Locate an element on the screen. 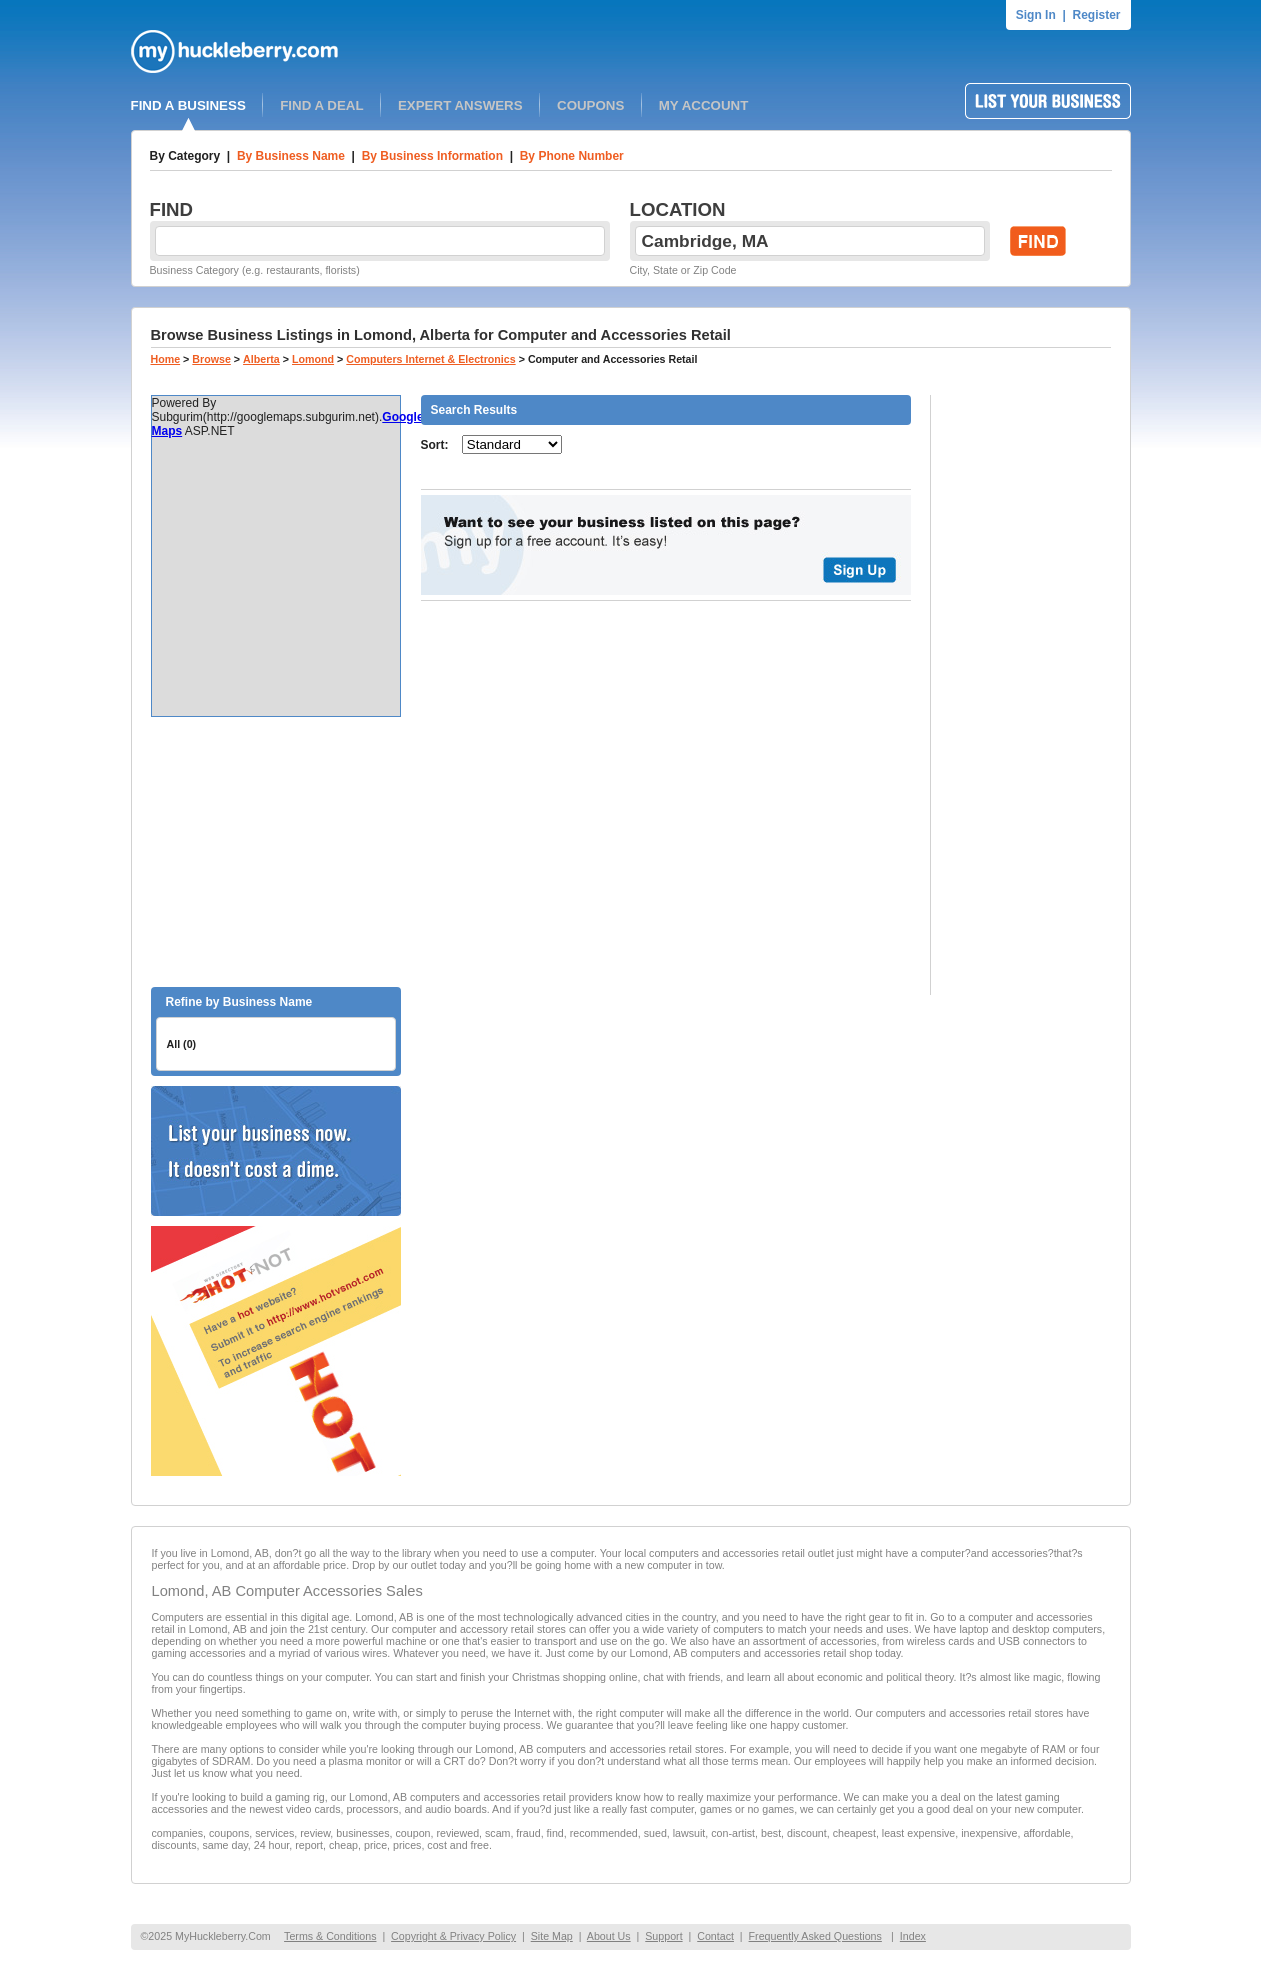  Terms & Conditions is located at coordinates (330, 1936).